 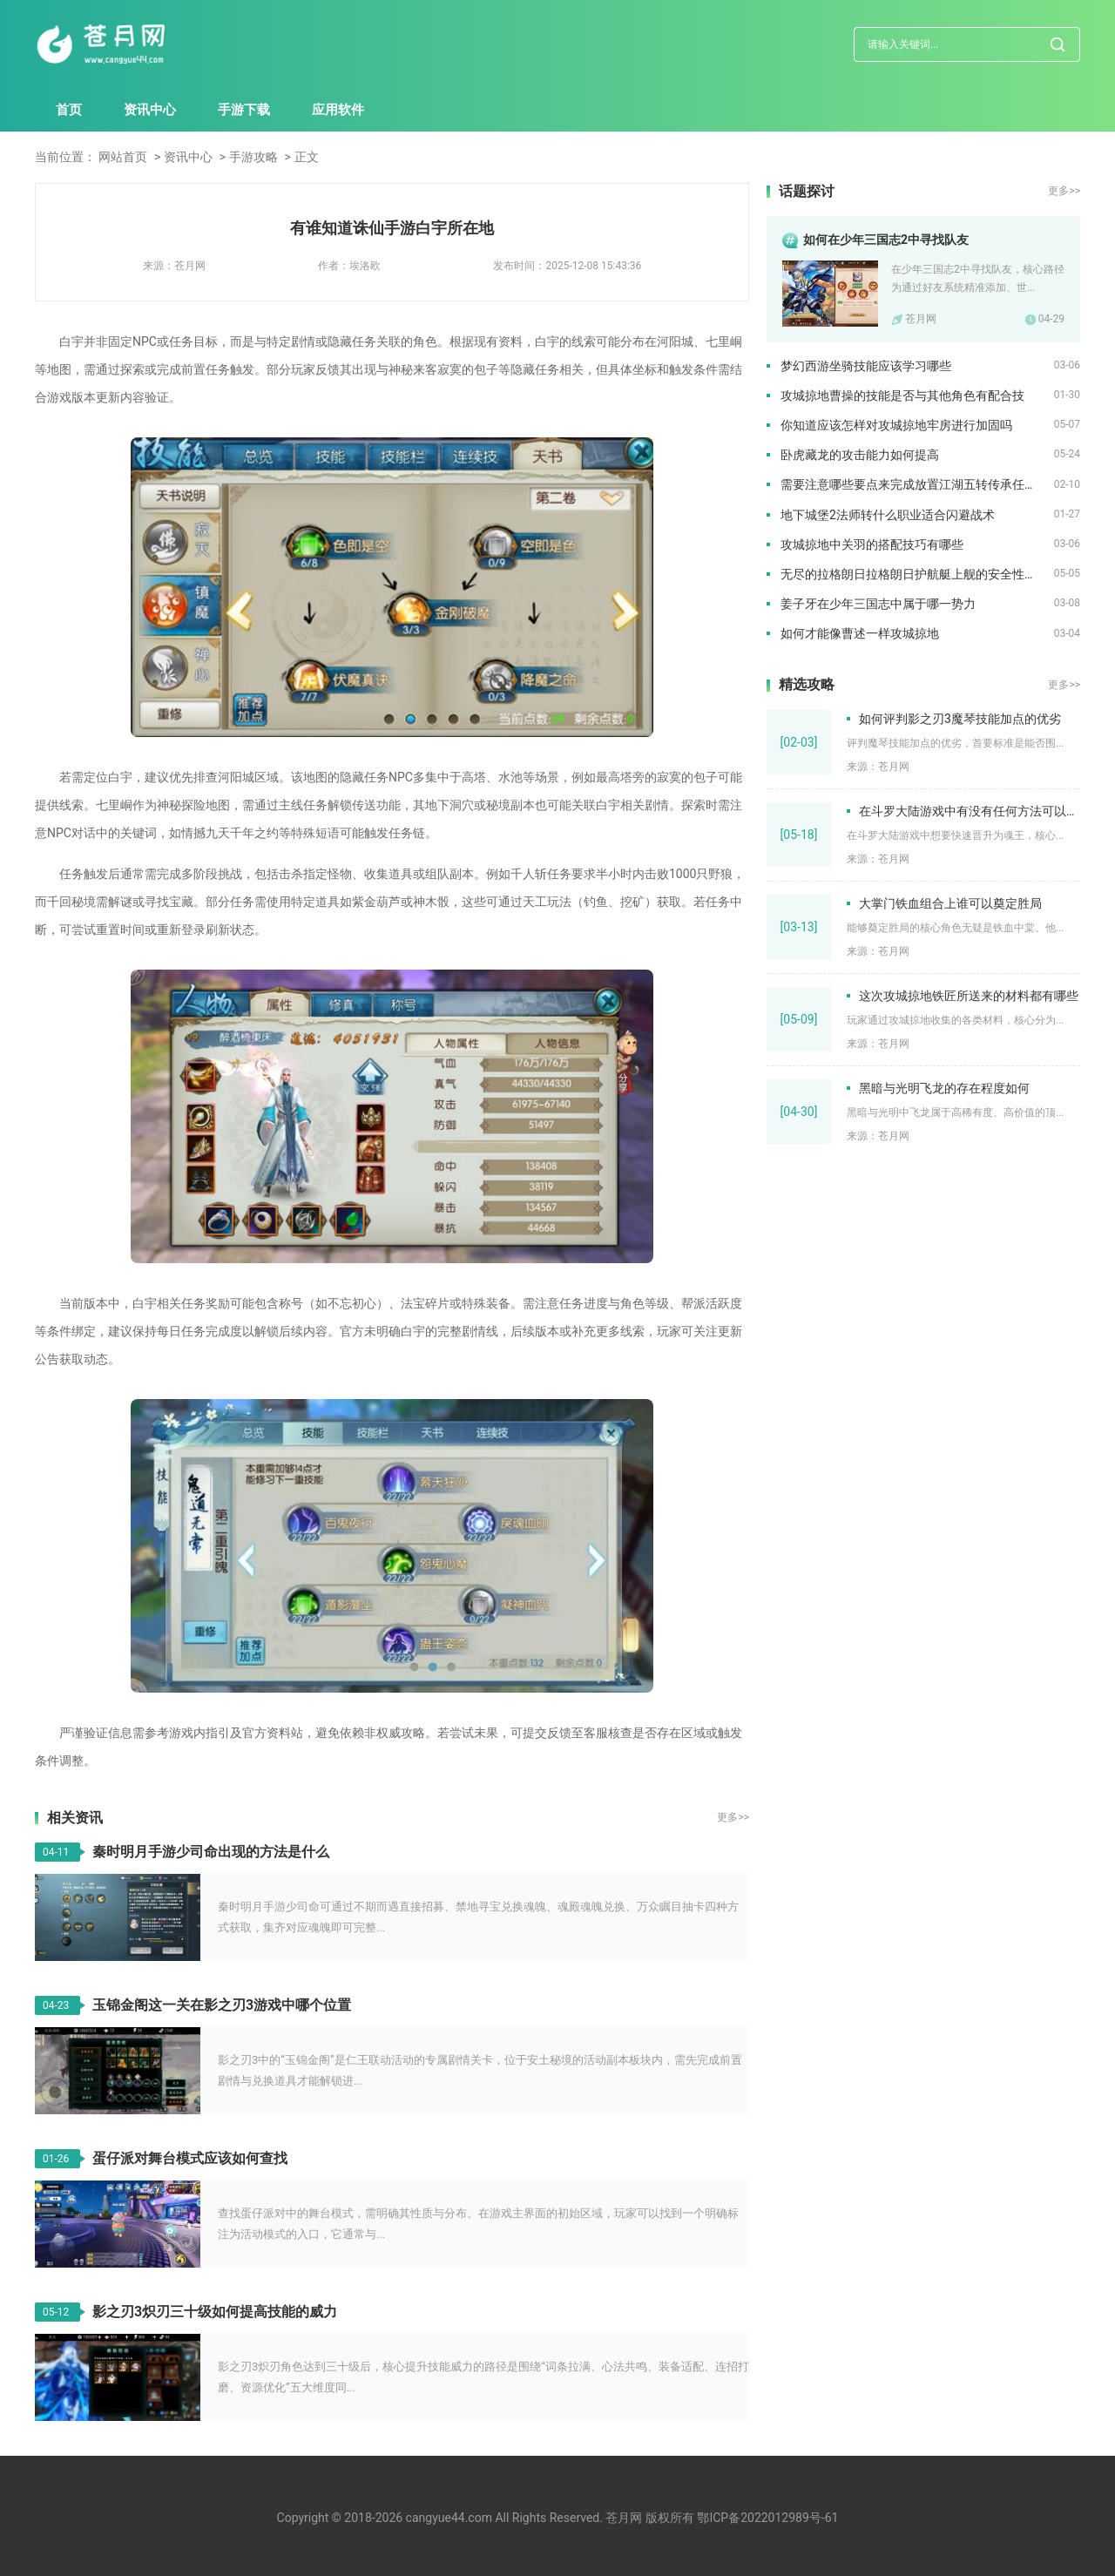 I want to click on 如何才能像曹述一样攻城掠地, so click(x=859, y=633).